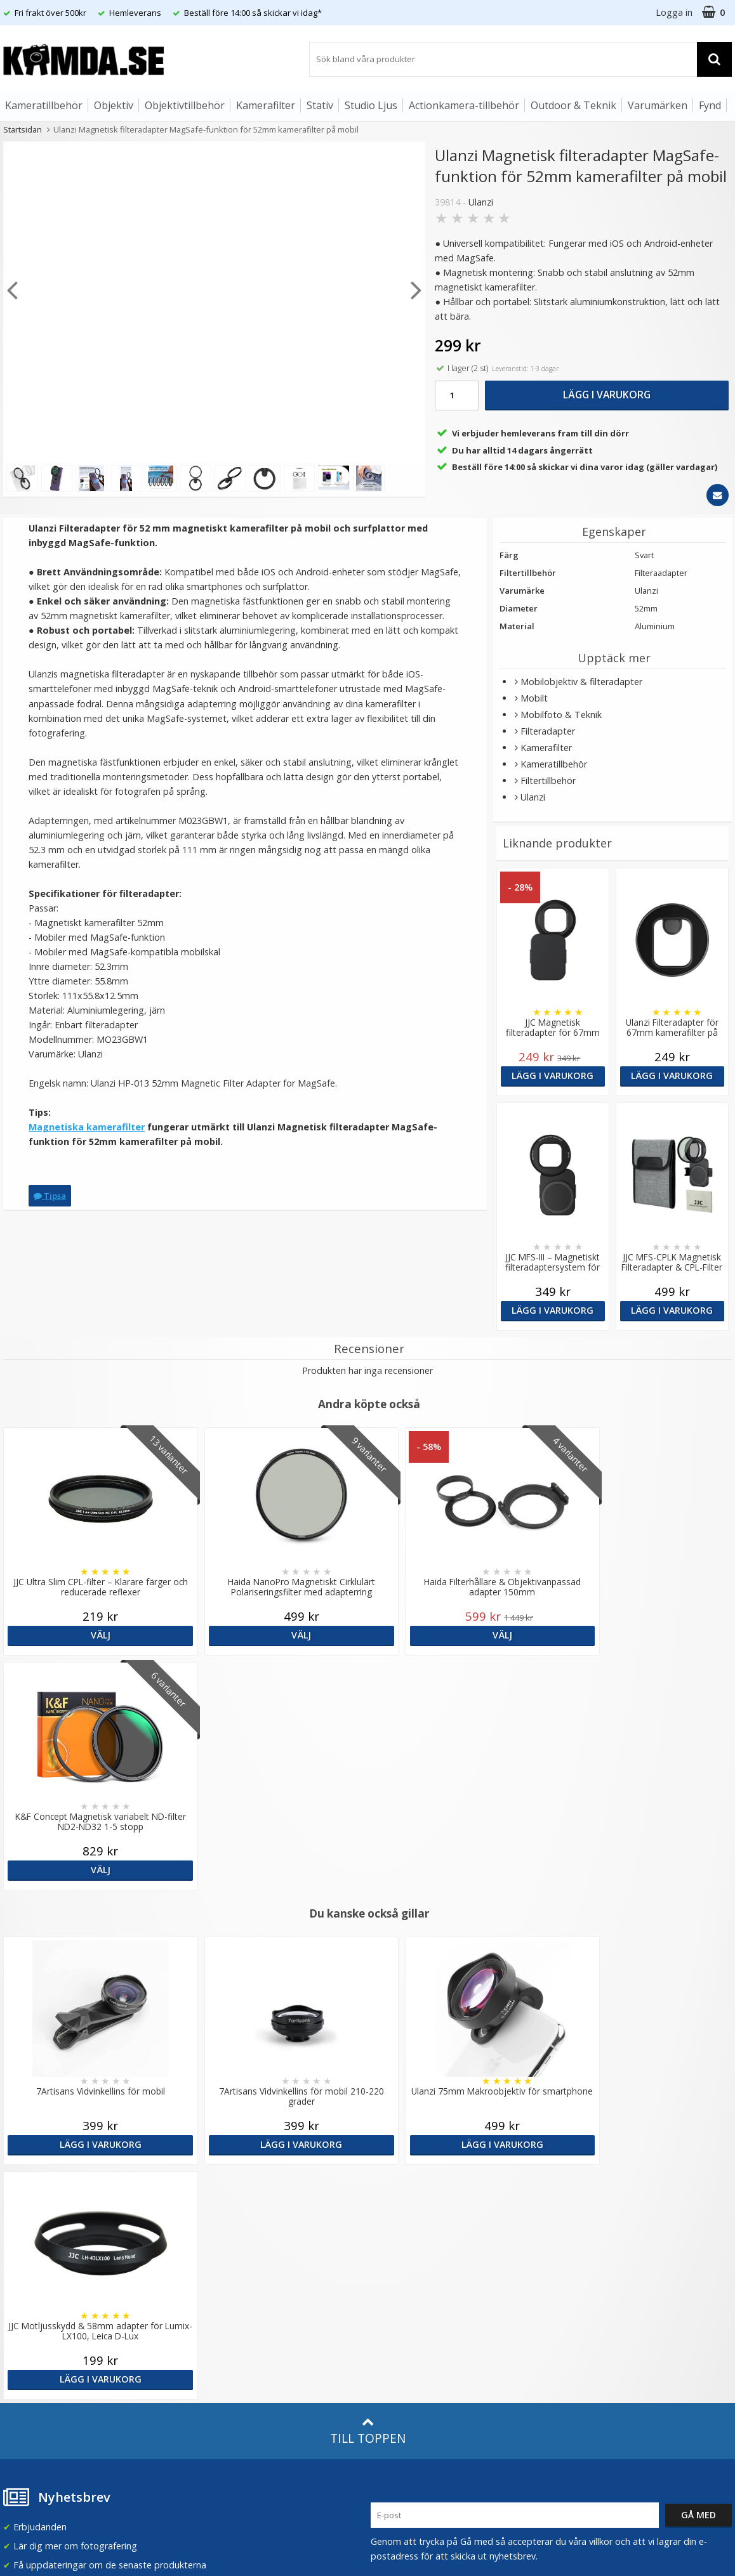  What do you see at coordinates (391, 2318) in the screenshot?
I see `Facebook` at bounding box center [391, 2318].